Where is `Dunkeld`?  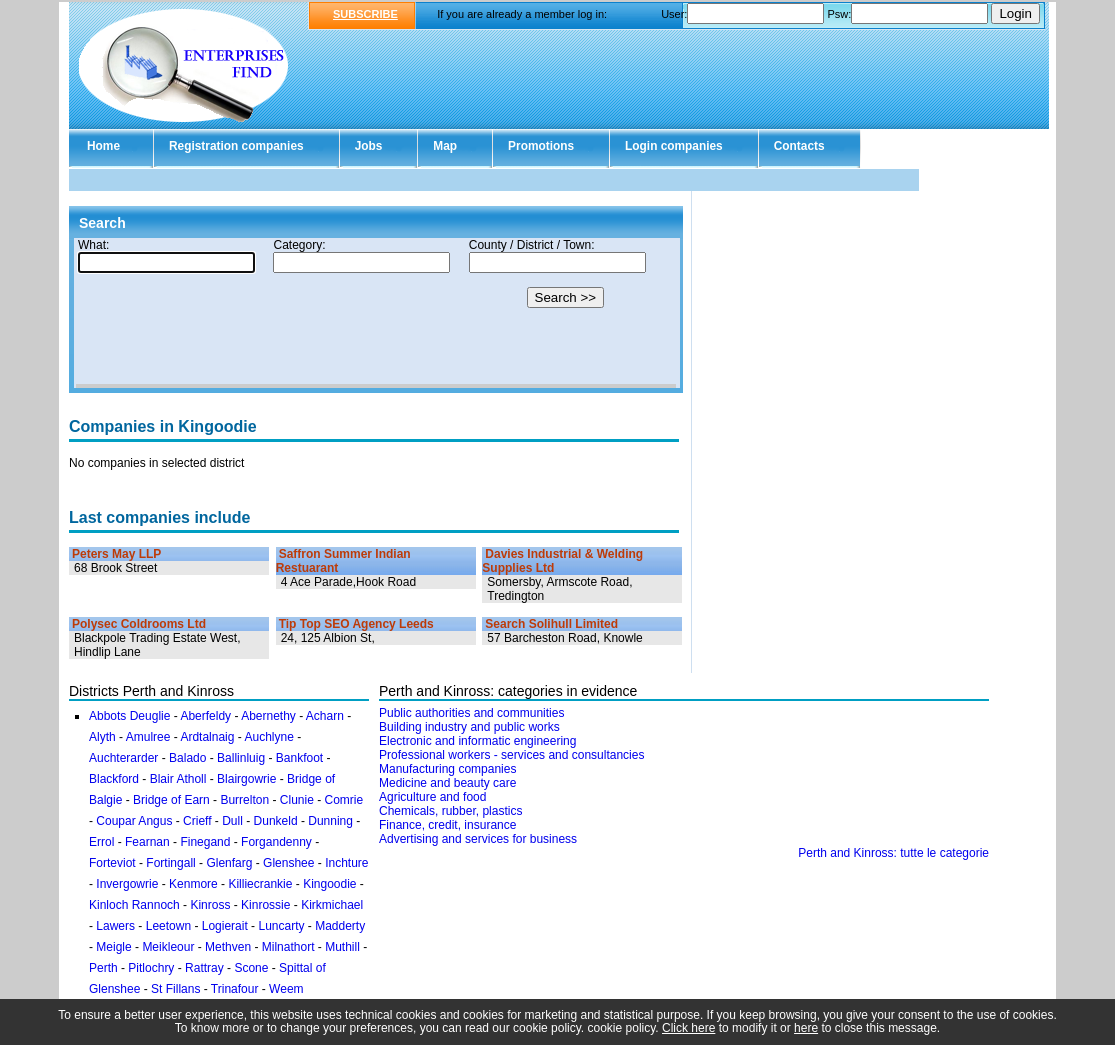
Dunkeld is located at coordinates (276, 821).